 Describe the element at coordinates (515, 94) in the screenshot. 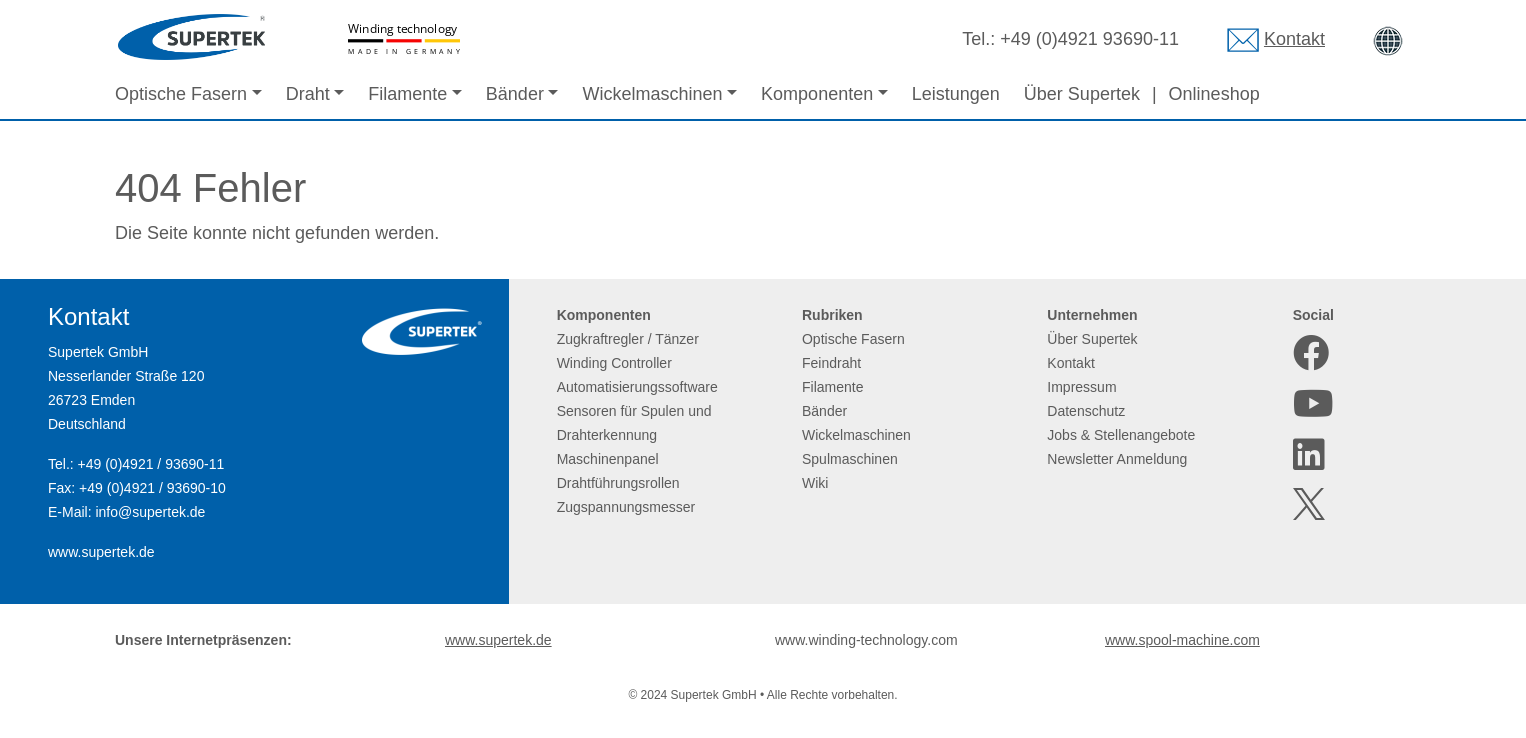

I see `Bänder [button]` at that location.